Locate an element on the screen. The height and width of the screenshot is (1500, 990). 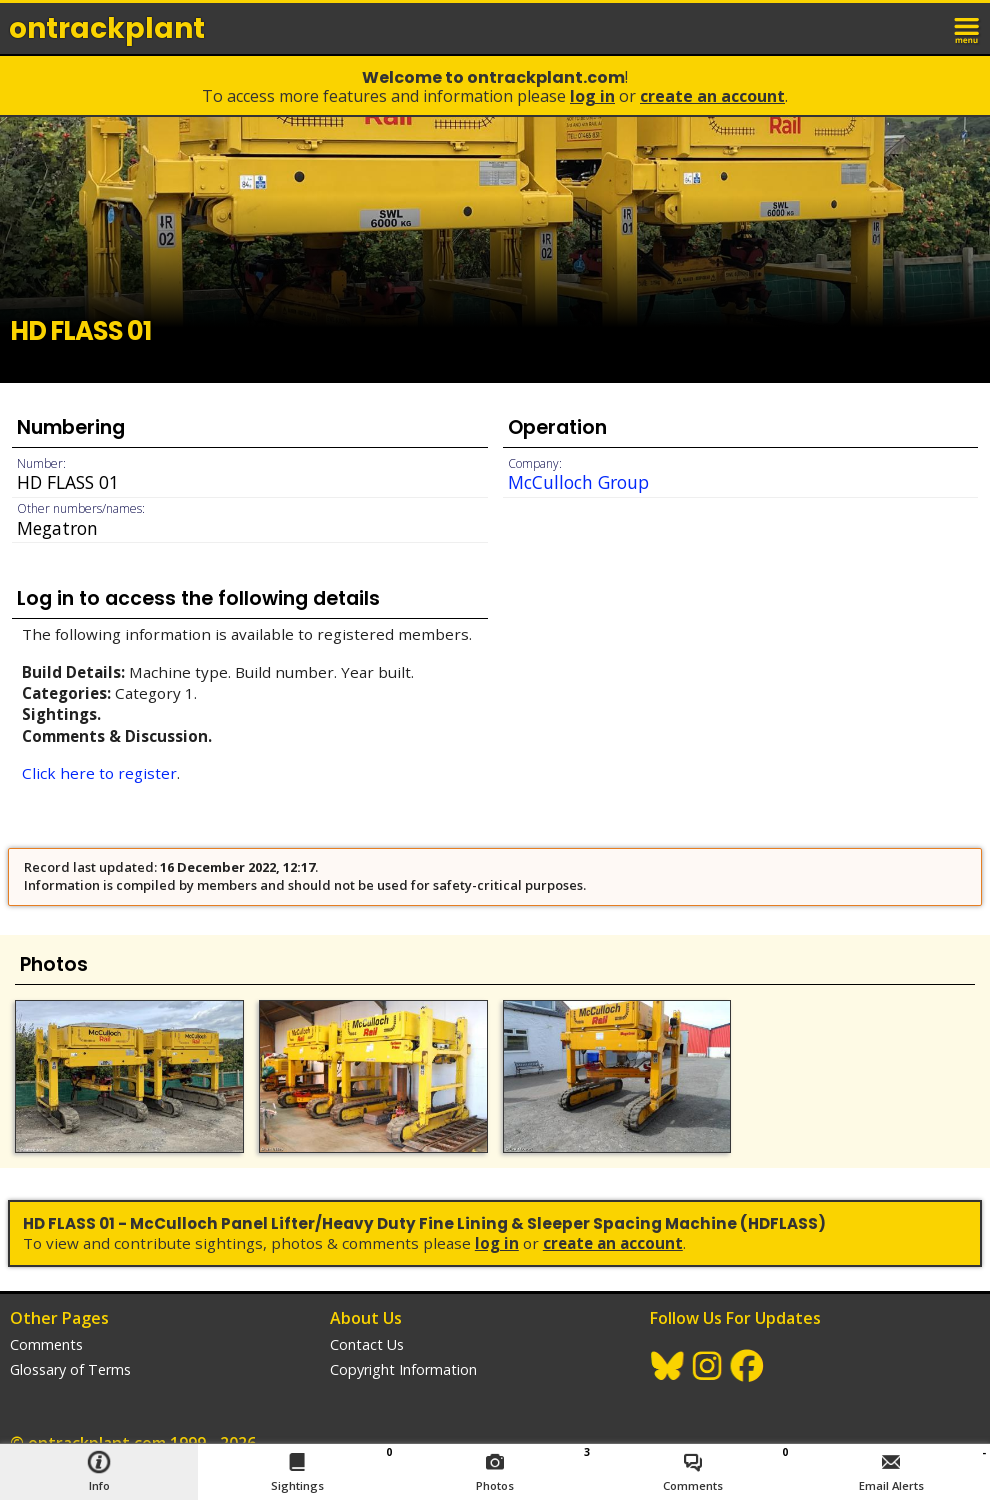
ontrack is located at coordinates (107, 28).